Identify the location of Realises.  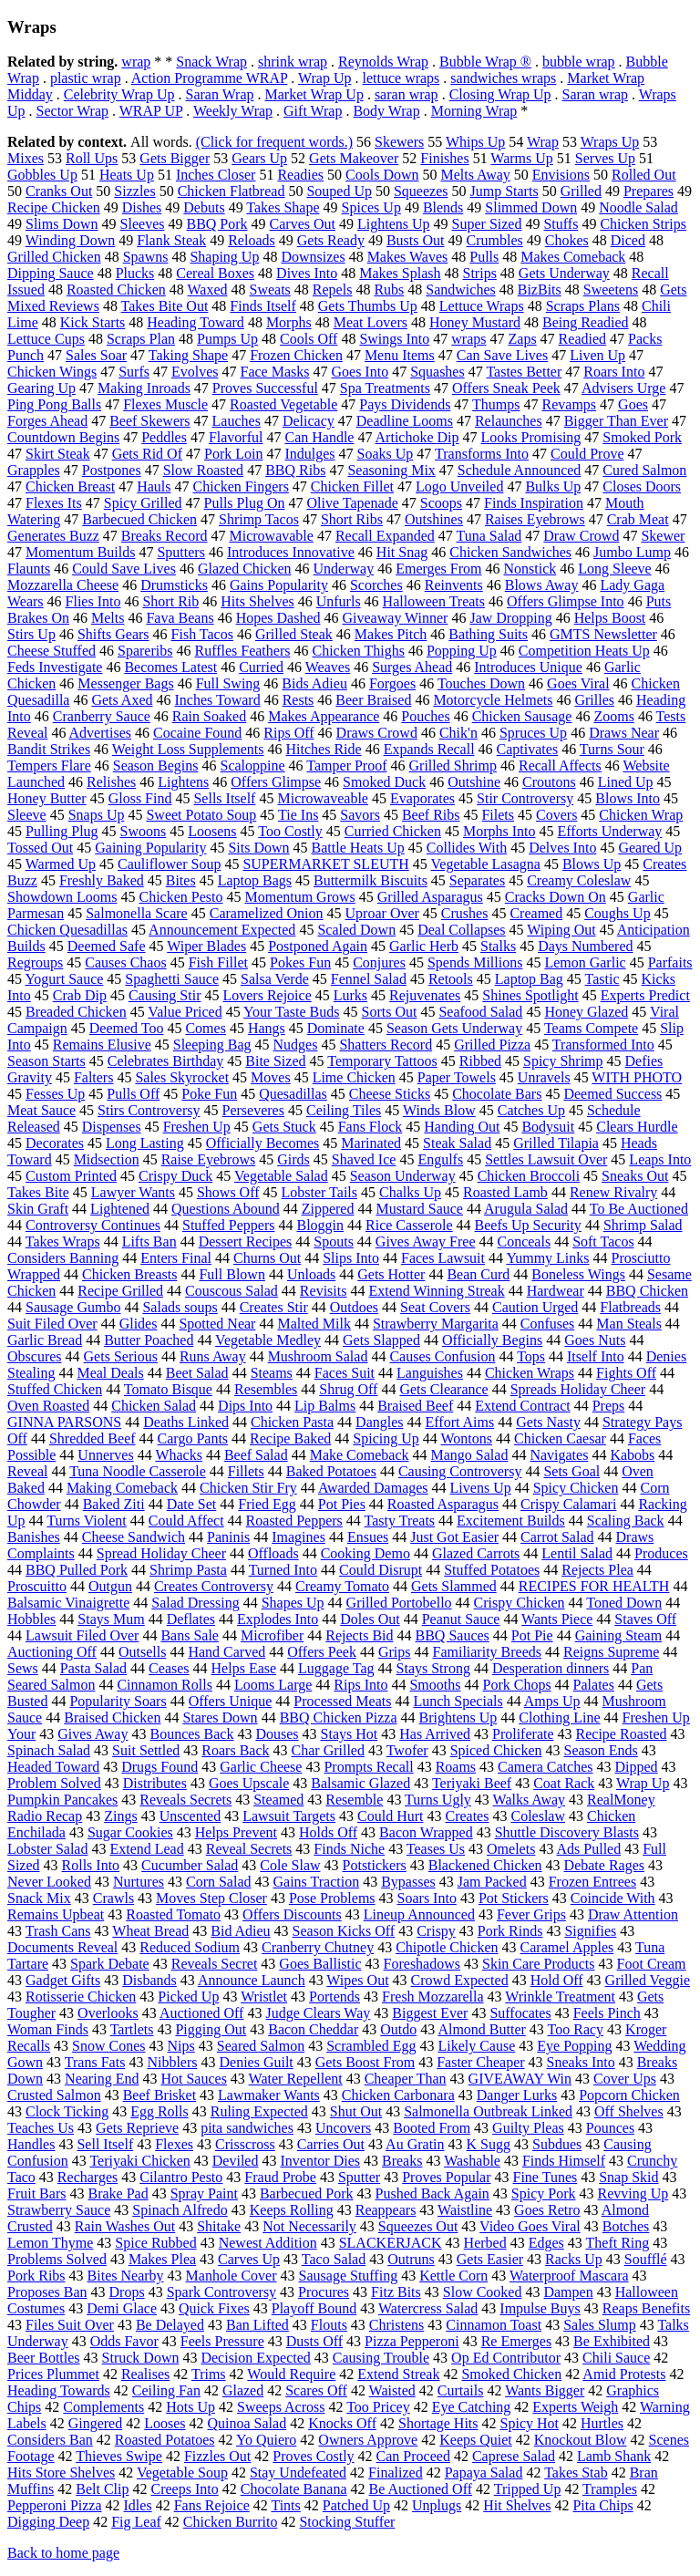
(145, 2374).